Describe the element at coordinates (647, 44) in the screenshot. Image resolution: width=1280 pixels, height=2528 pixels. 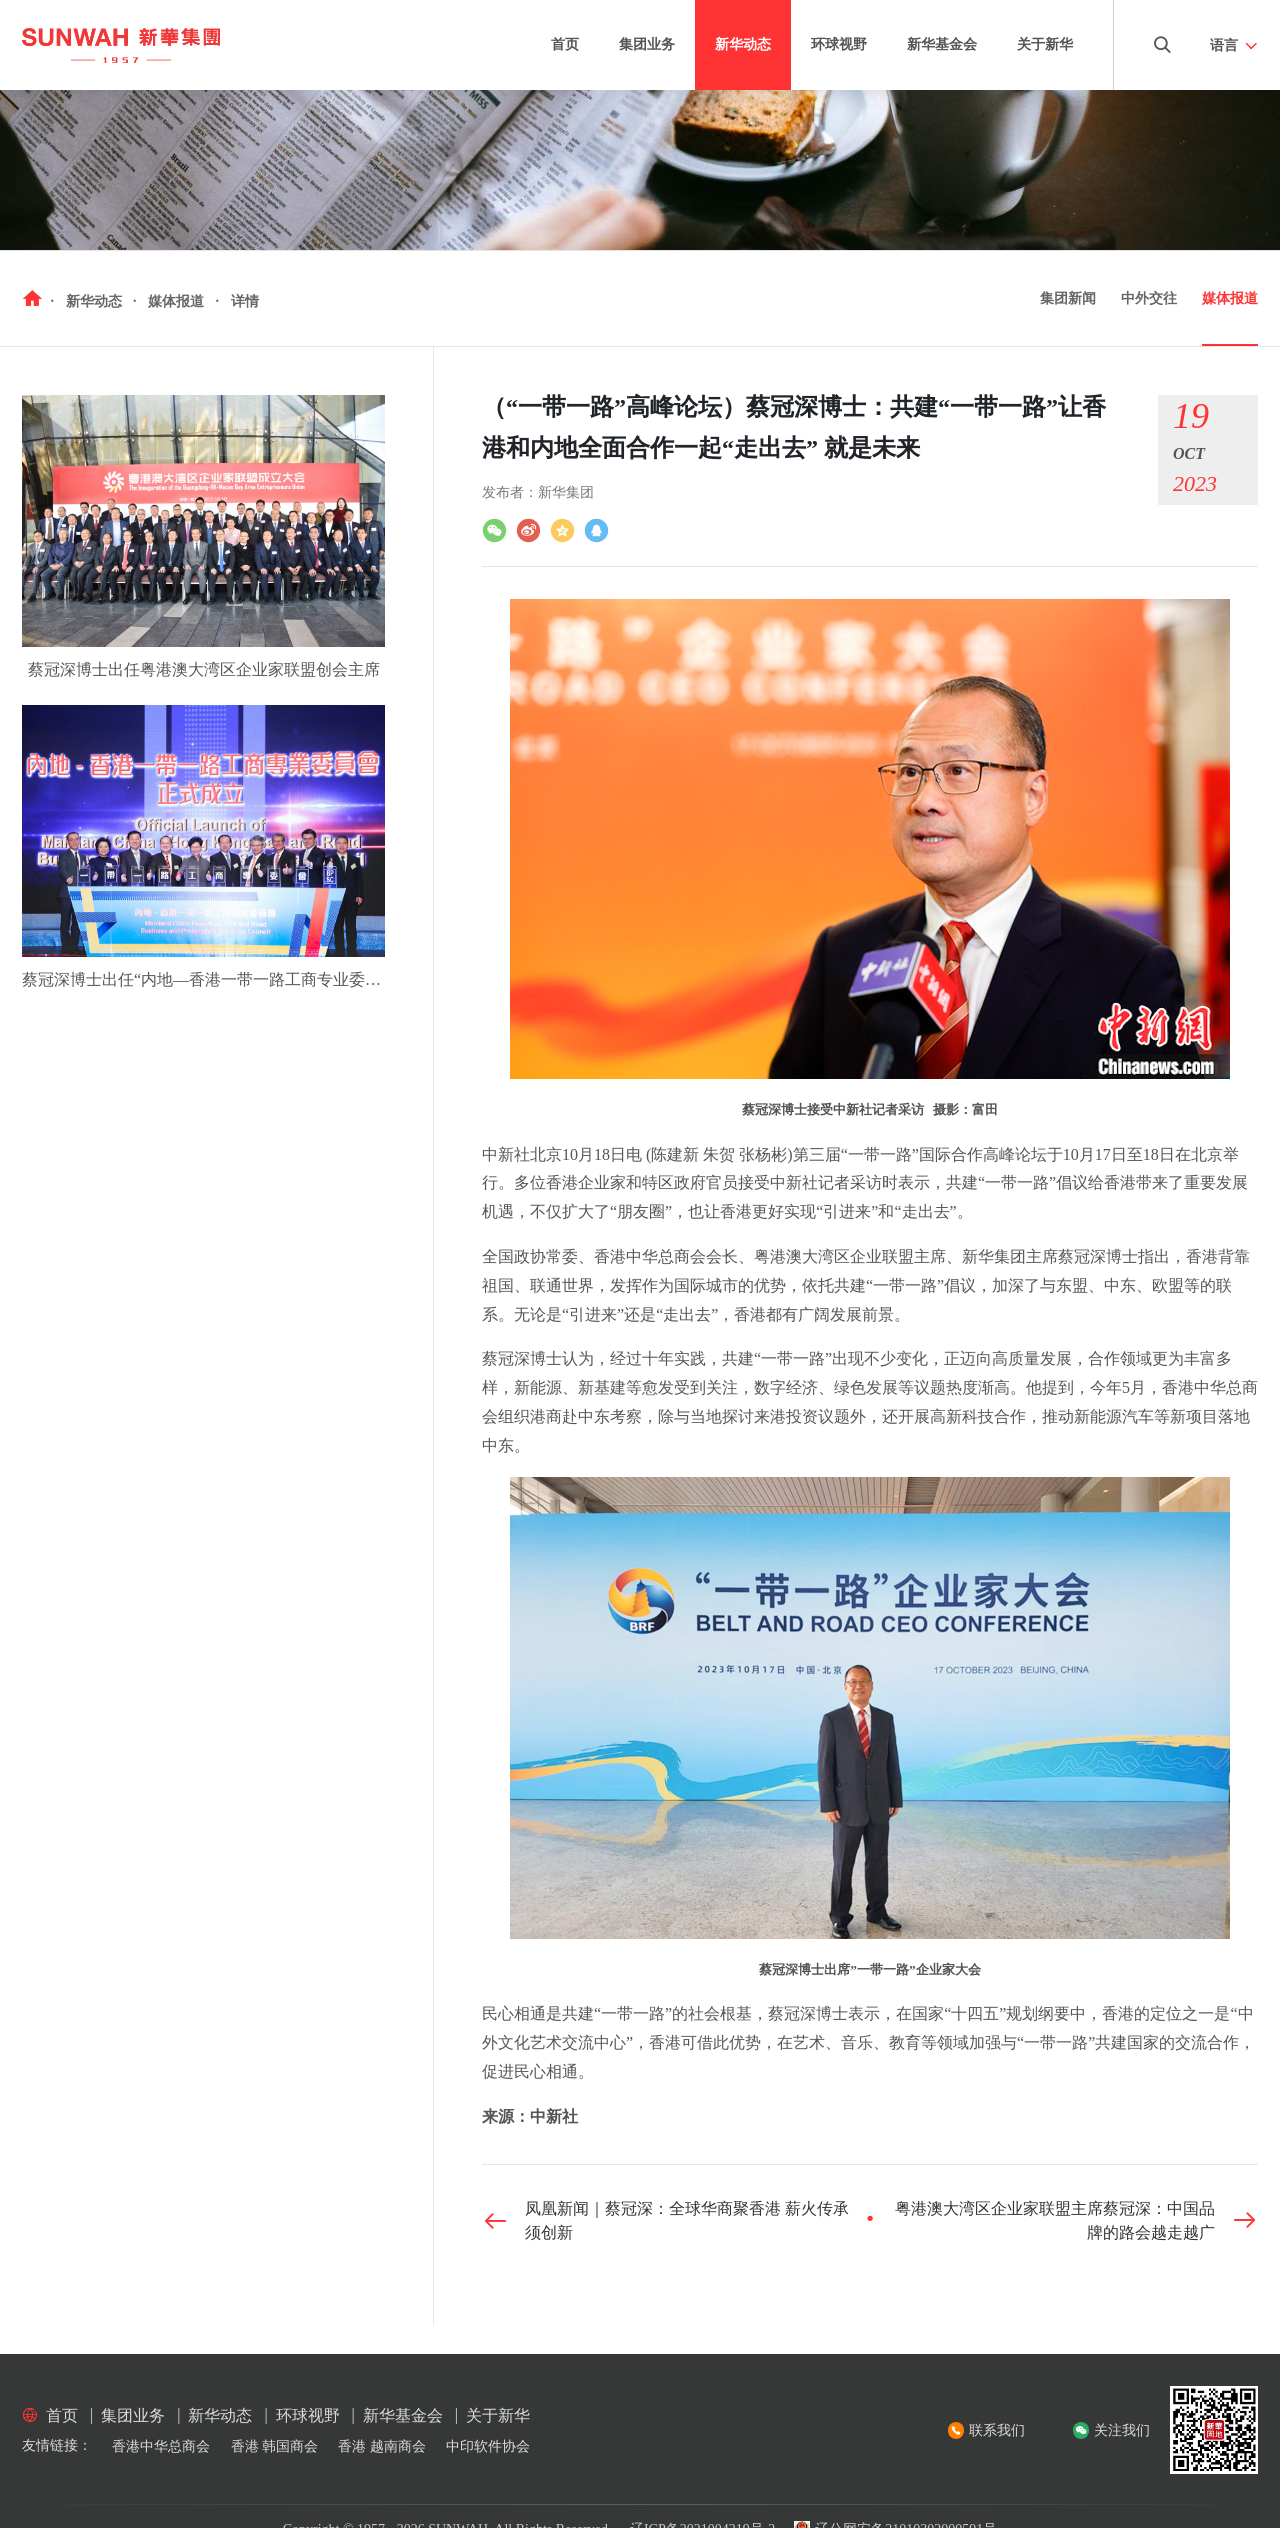
I see `集团业务` at that location.